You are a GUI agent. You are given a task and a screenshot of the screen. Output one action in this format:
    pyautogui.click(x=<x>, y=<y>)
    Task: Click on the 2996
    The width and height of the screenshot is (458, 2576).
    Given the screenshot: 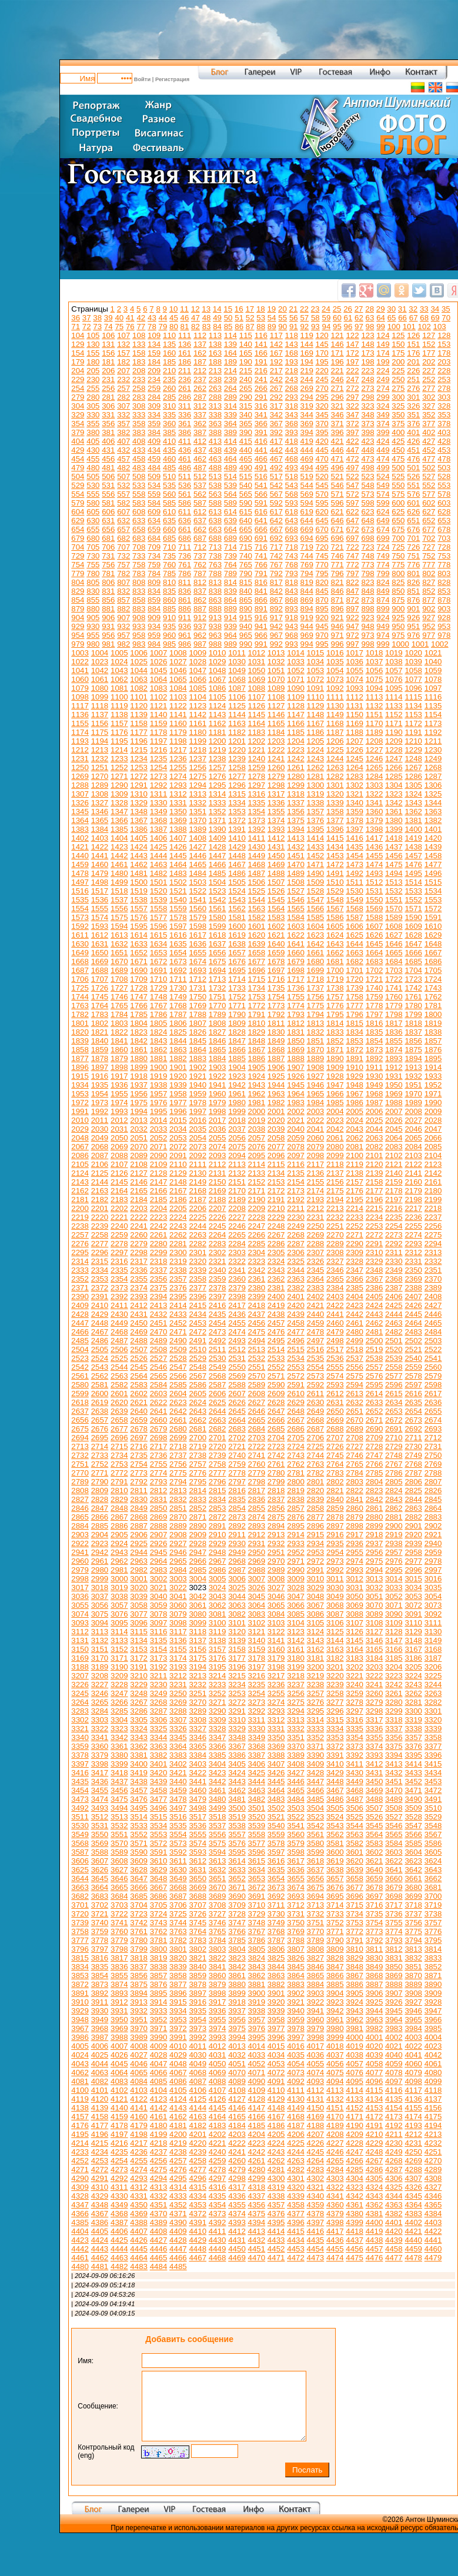 What is the action you would take?
    pyautogui.click(x=413, y=1569)
    